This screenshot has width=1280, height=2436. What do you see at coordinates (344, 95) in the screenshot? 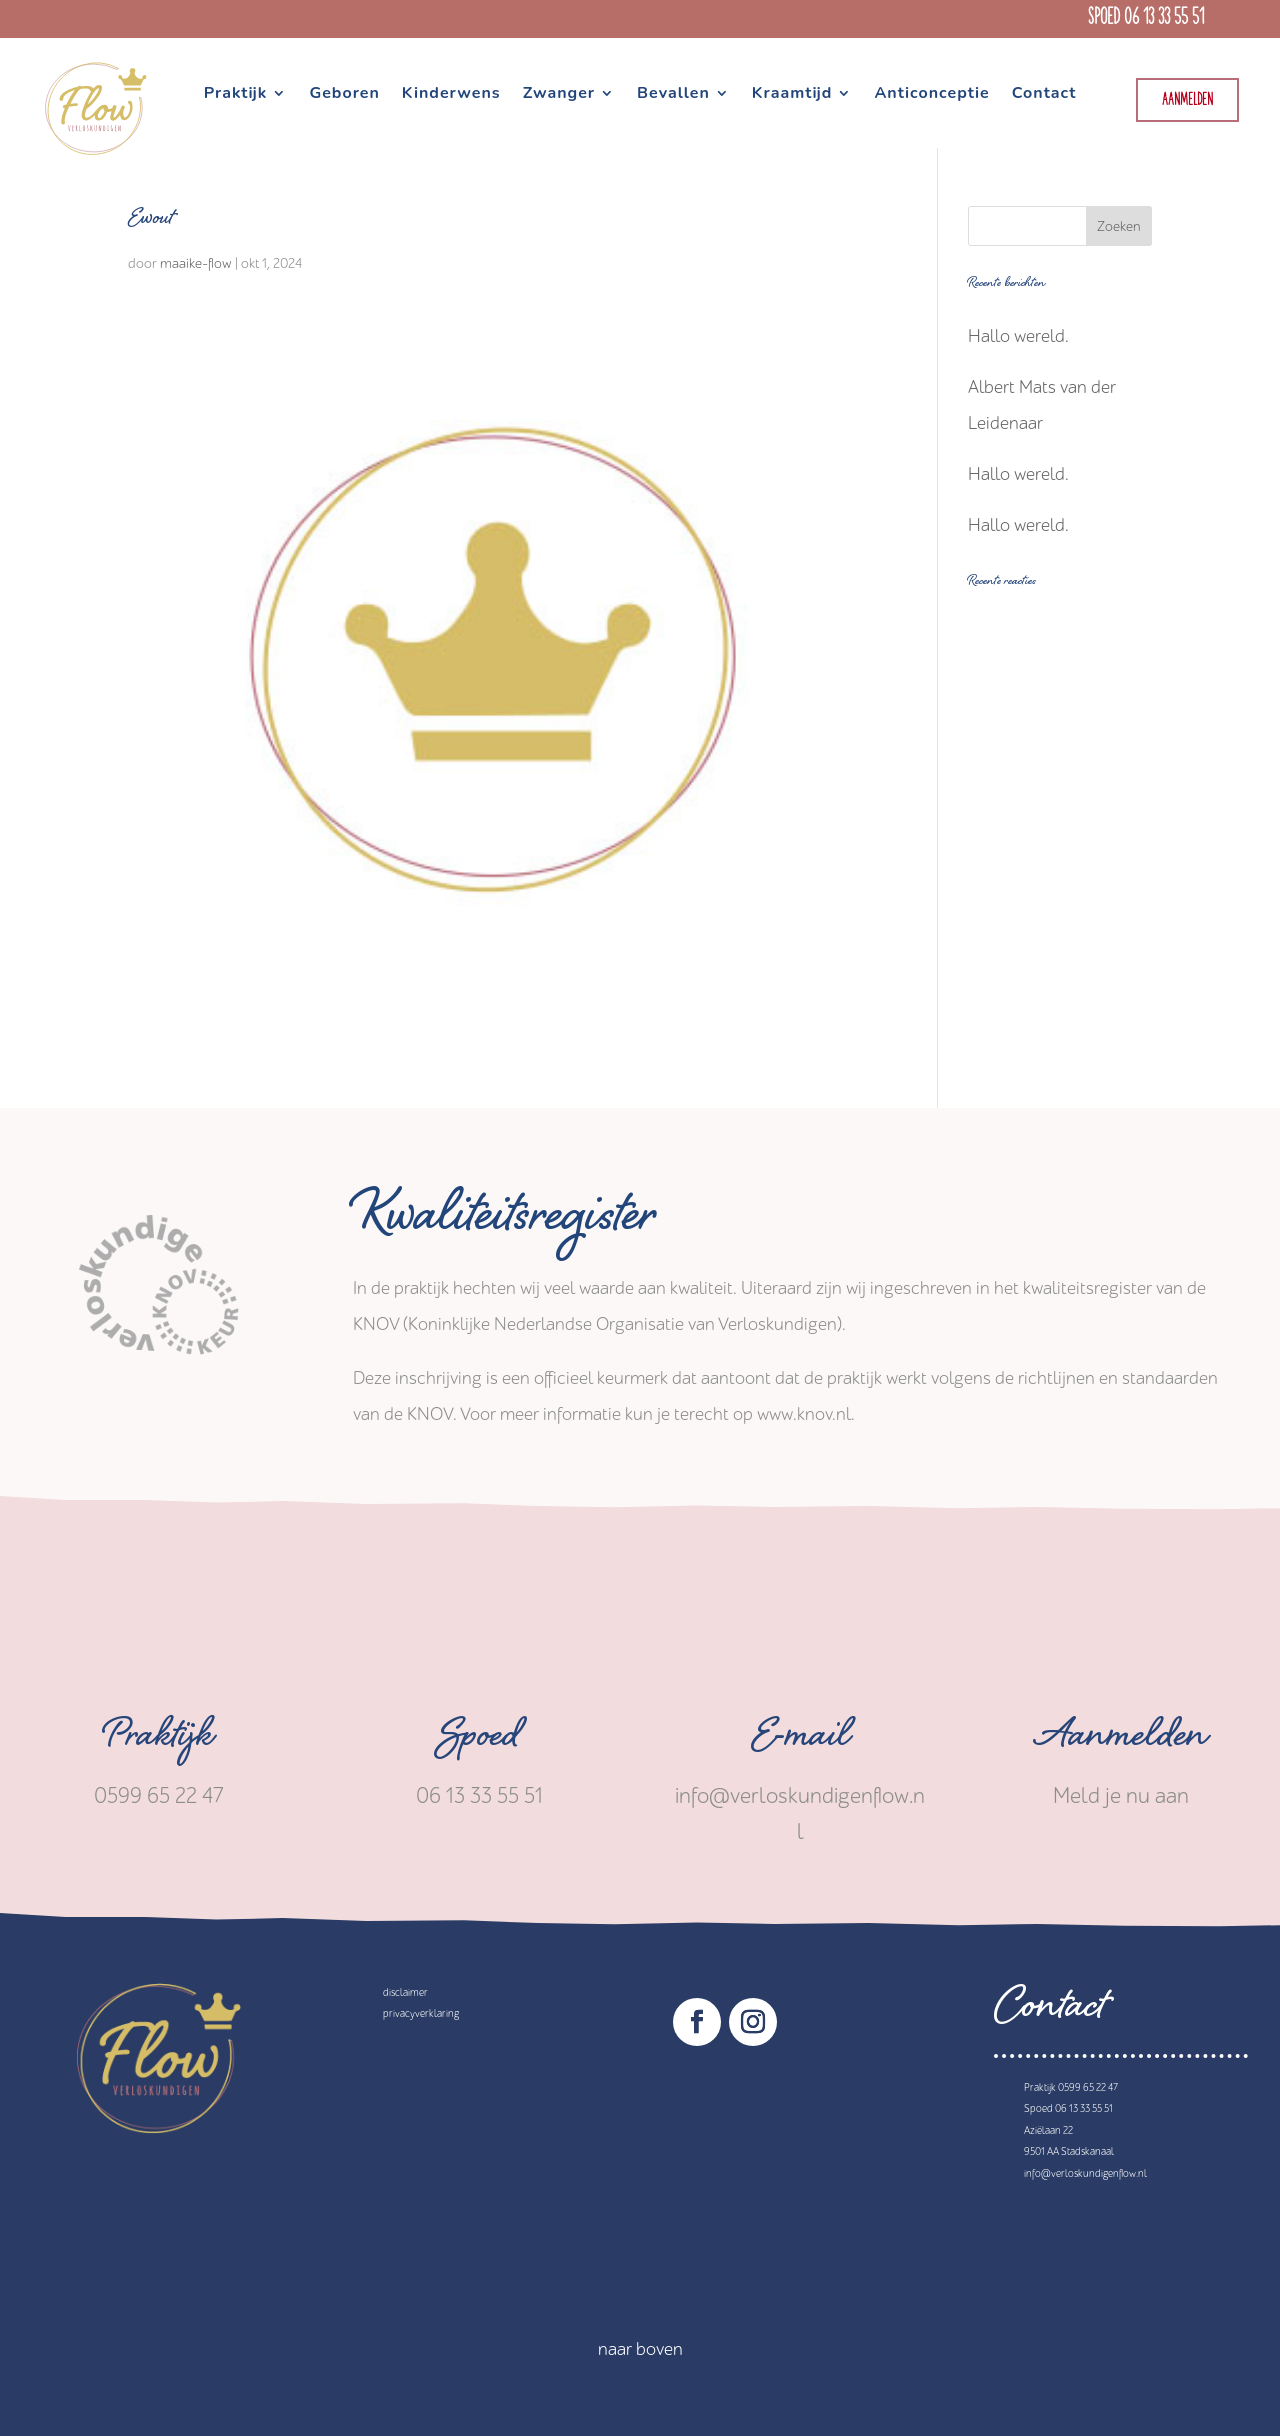
I see `Geboren` at bounding box center [344, 95].